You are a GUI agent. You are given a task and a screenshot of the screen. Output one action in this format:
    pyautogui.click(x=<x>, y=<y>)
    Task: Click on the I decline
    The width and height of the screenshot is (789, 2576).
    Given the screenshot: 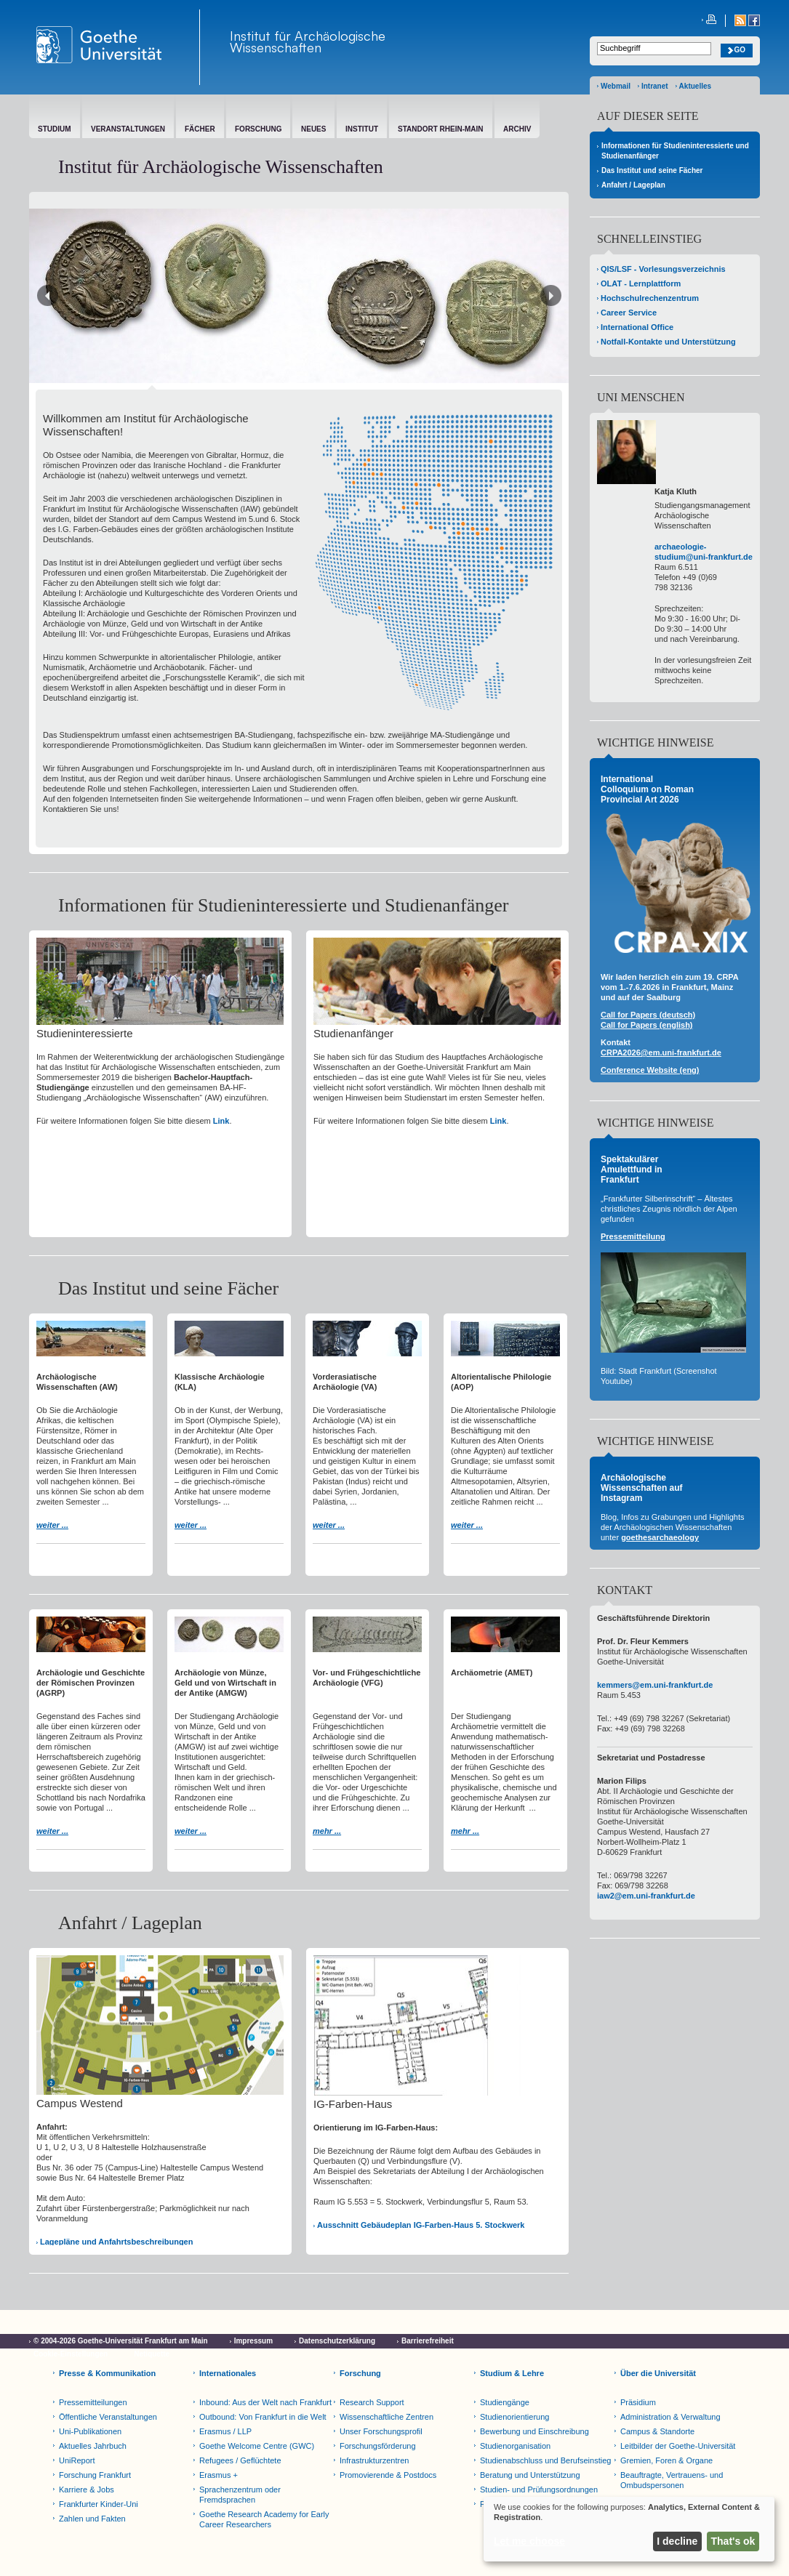 What is the action you would take?
    pyautogui.click(x=677, y=2541)
    